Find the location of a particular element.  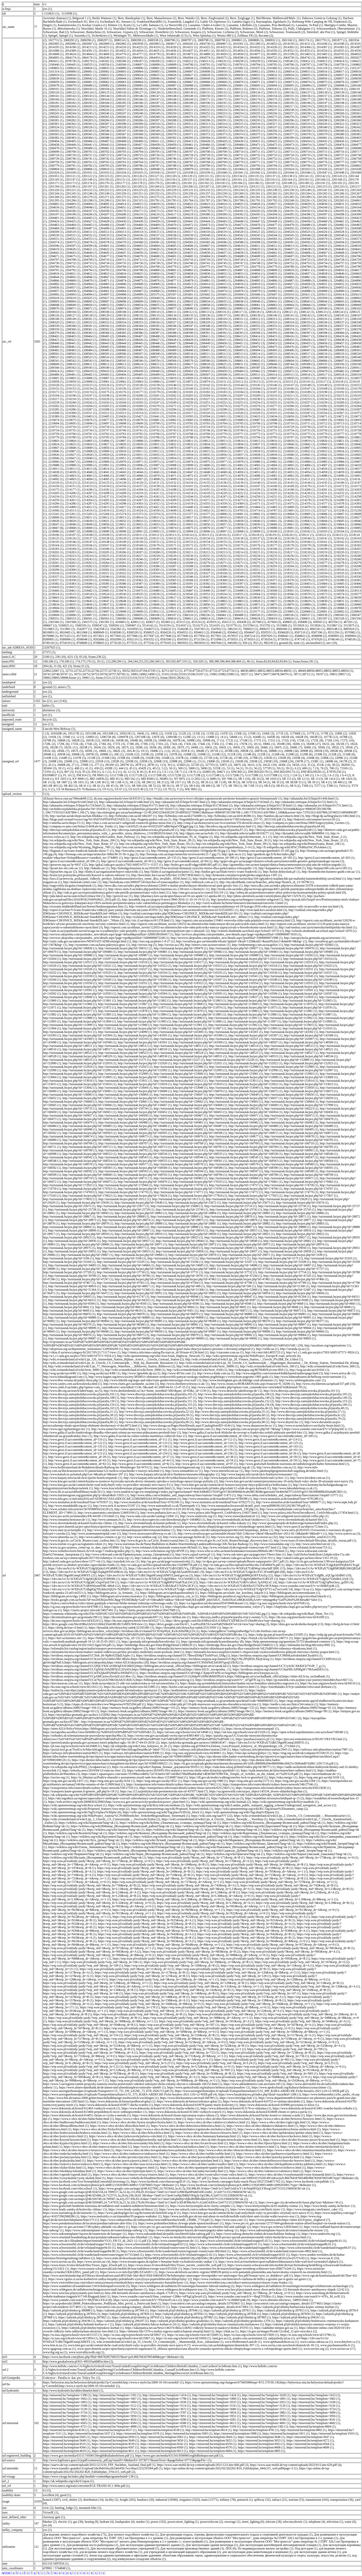

2200382 (1) is located at coordinates (55, 137).